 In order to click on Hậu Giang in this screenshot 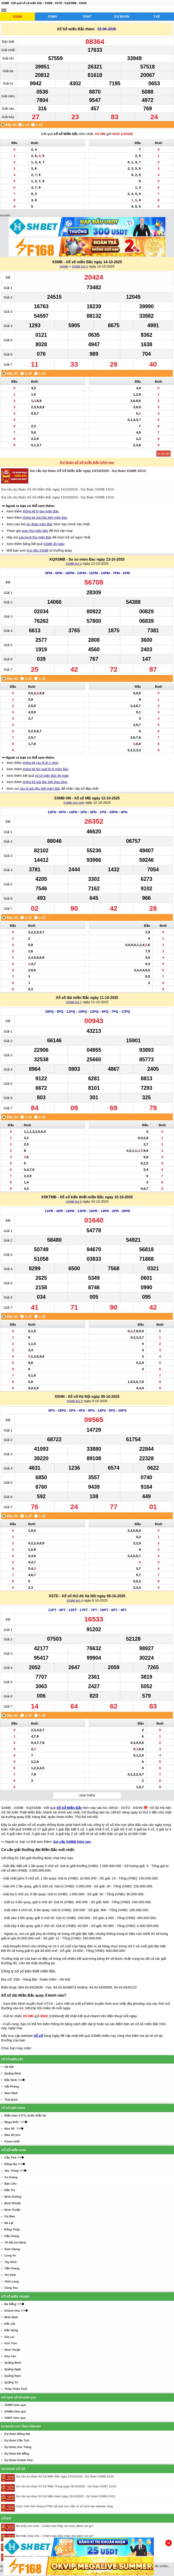, I will do `click(11, 2236)`.